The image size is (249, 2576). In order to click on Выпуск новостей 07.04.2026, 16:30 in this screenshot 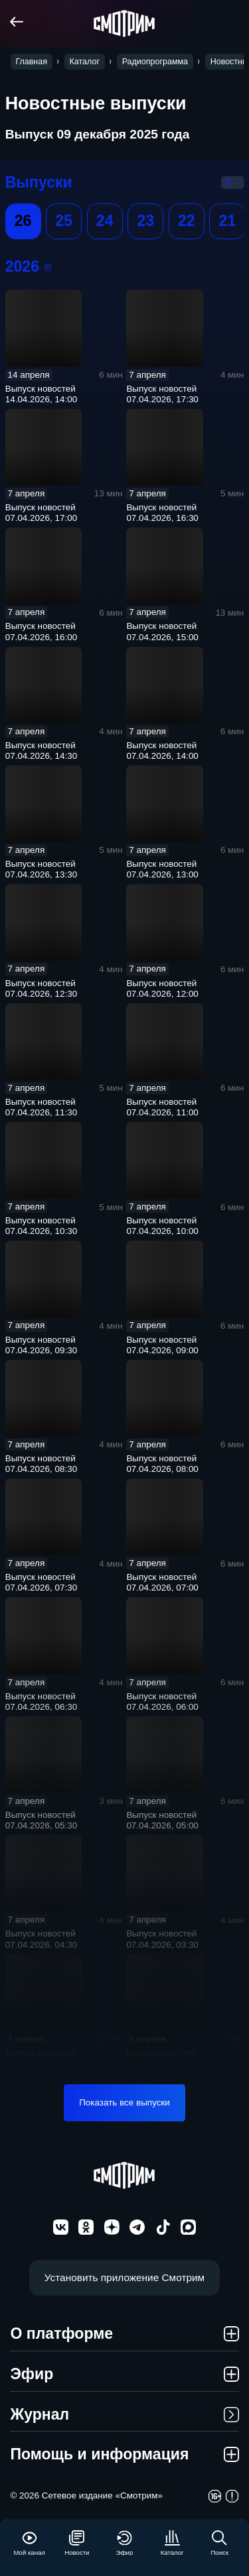, I will do `click(162, 512)`.